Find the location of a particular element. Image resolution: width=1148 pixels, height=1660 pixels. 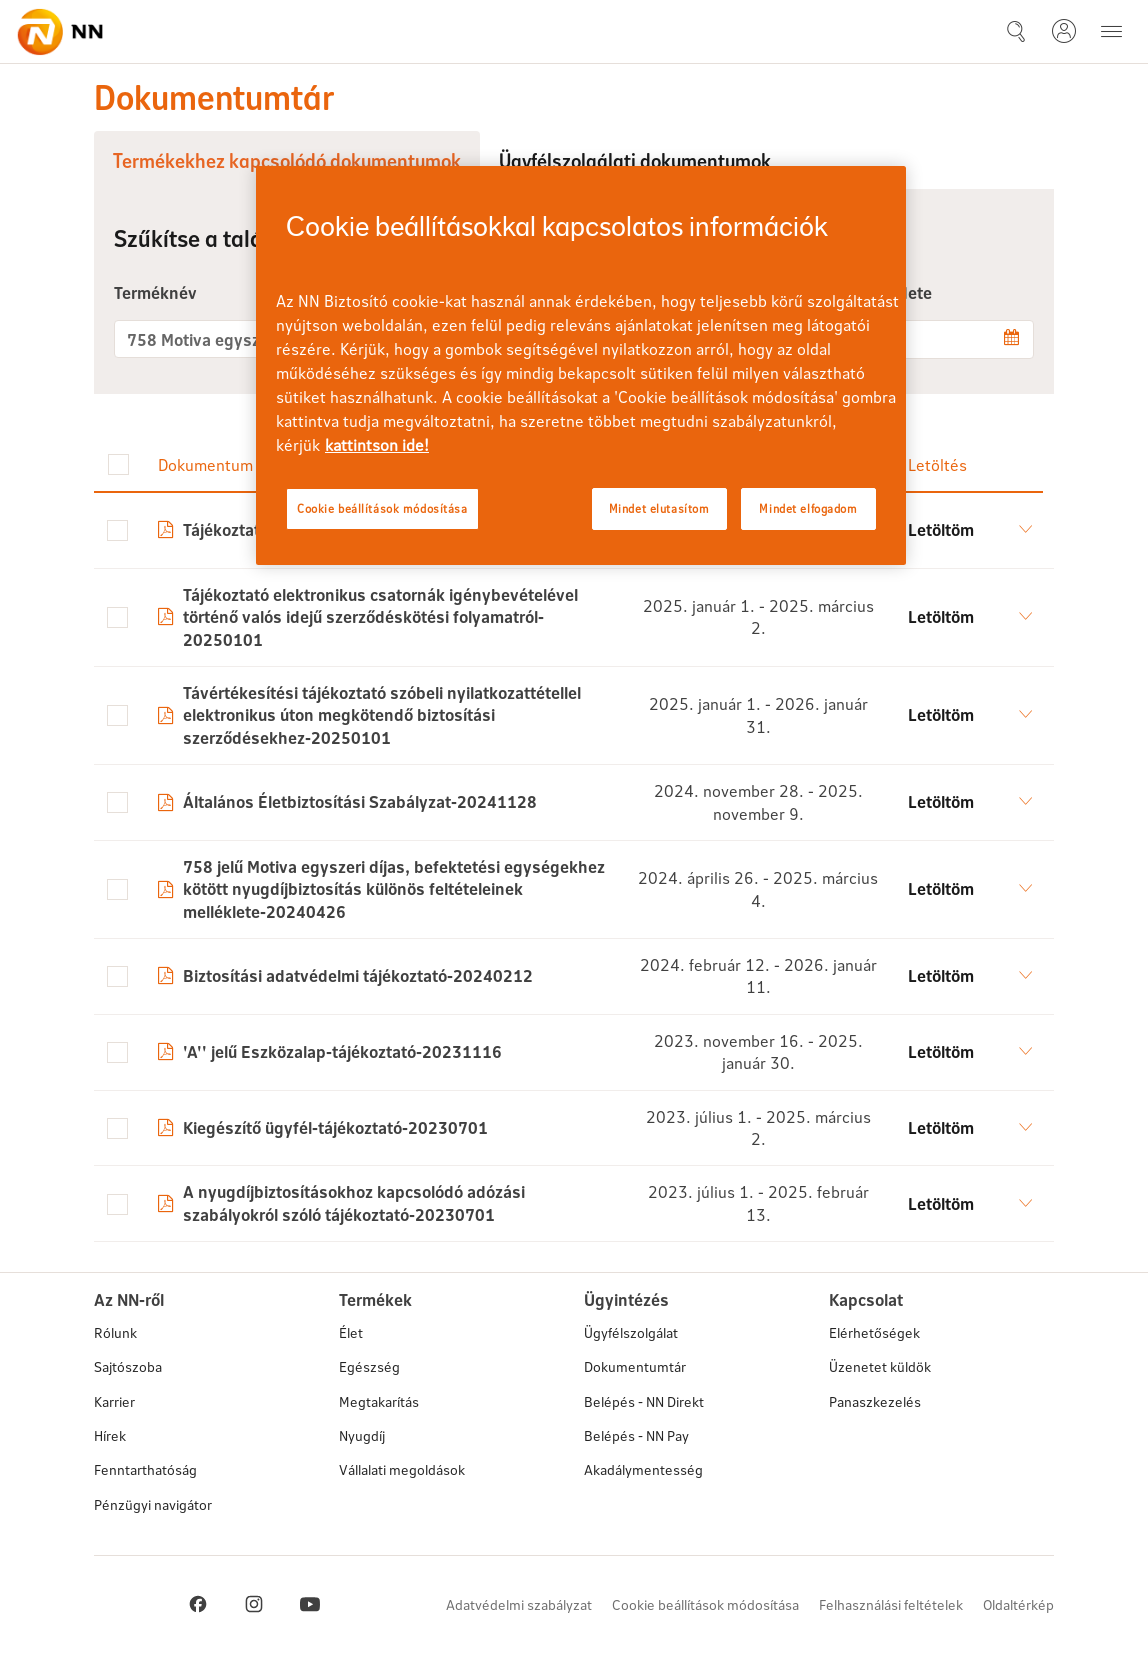

Karrier is located at coordinates (114, 1401).